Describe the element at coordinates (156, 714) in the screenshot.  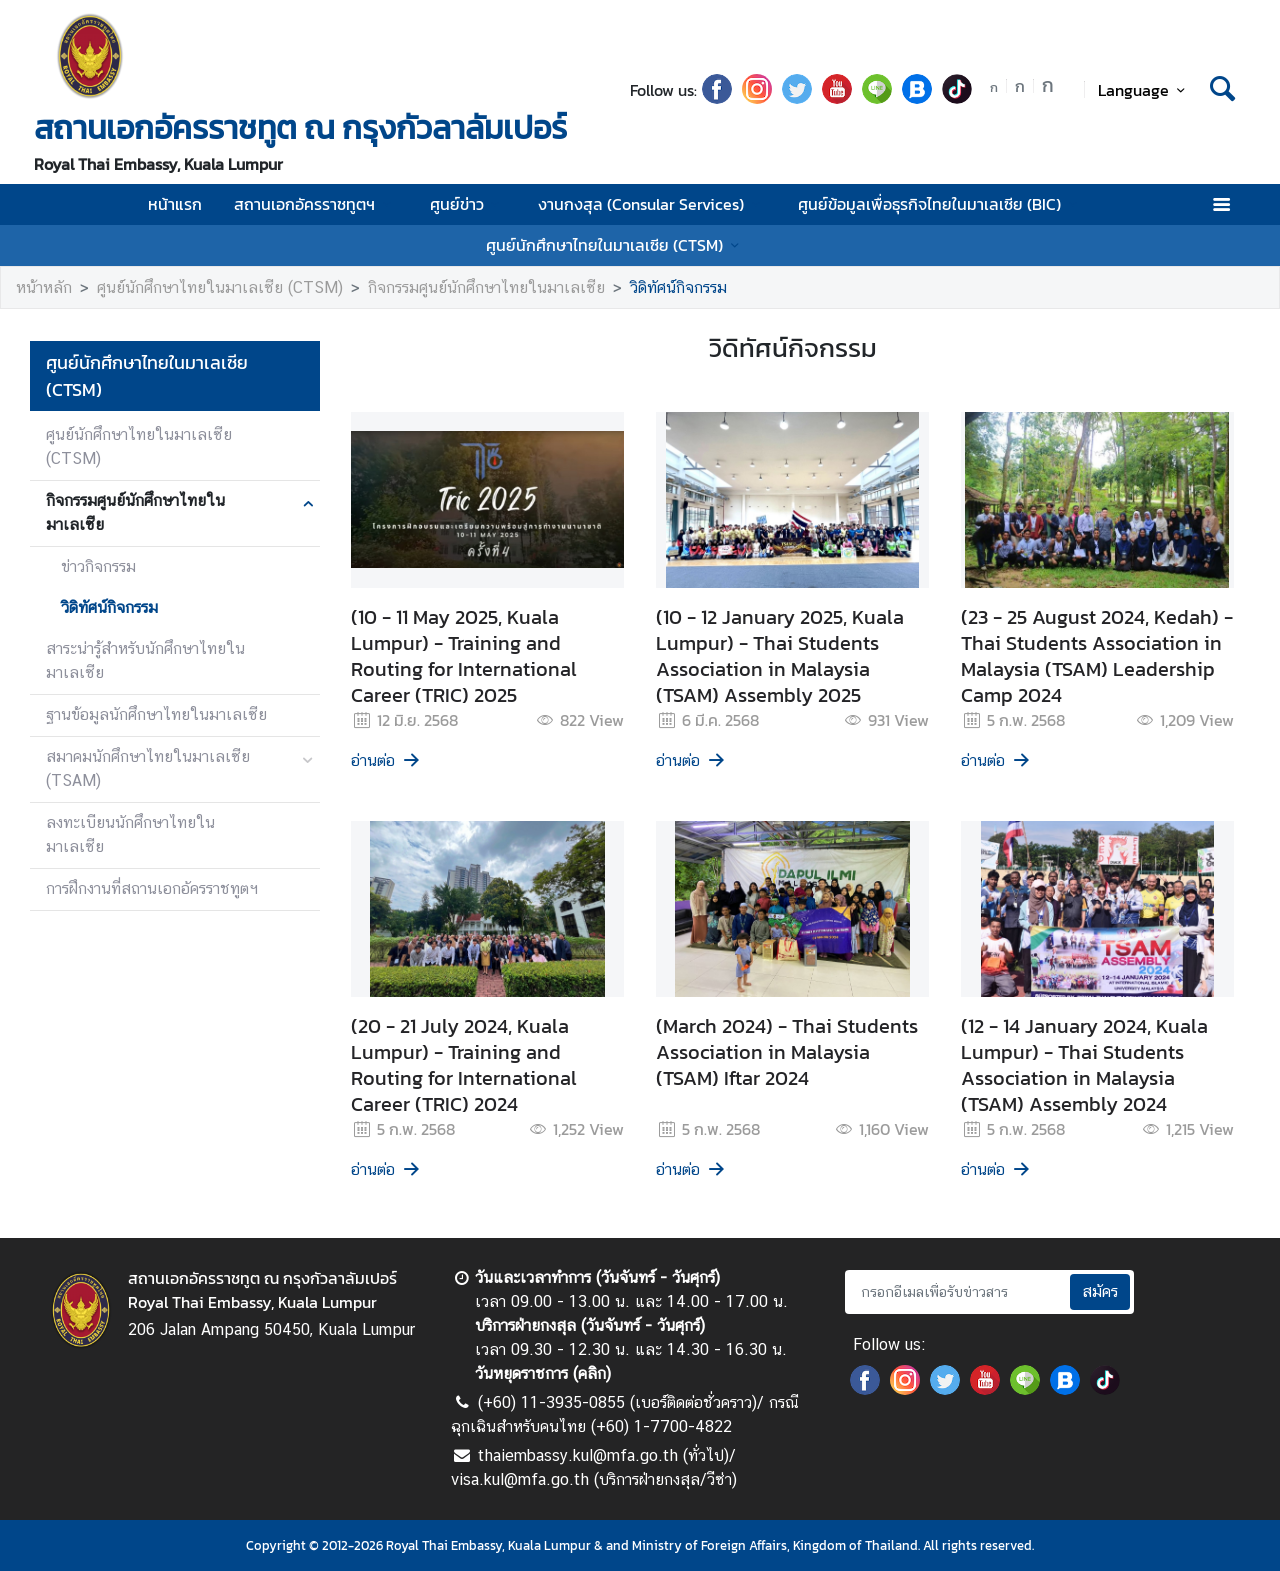
I see `ฐานข้อมูลนักศึกษาไทยในมาเลเซีย` at that location.